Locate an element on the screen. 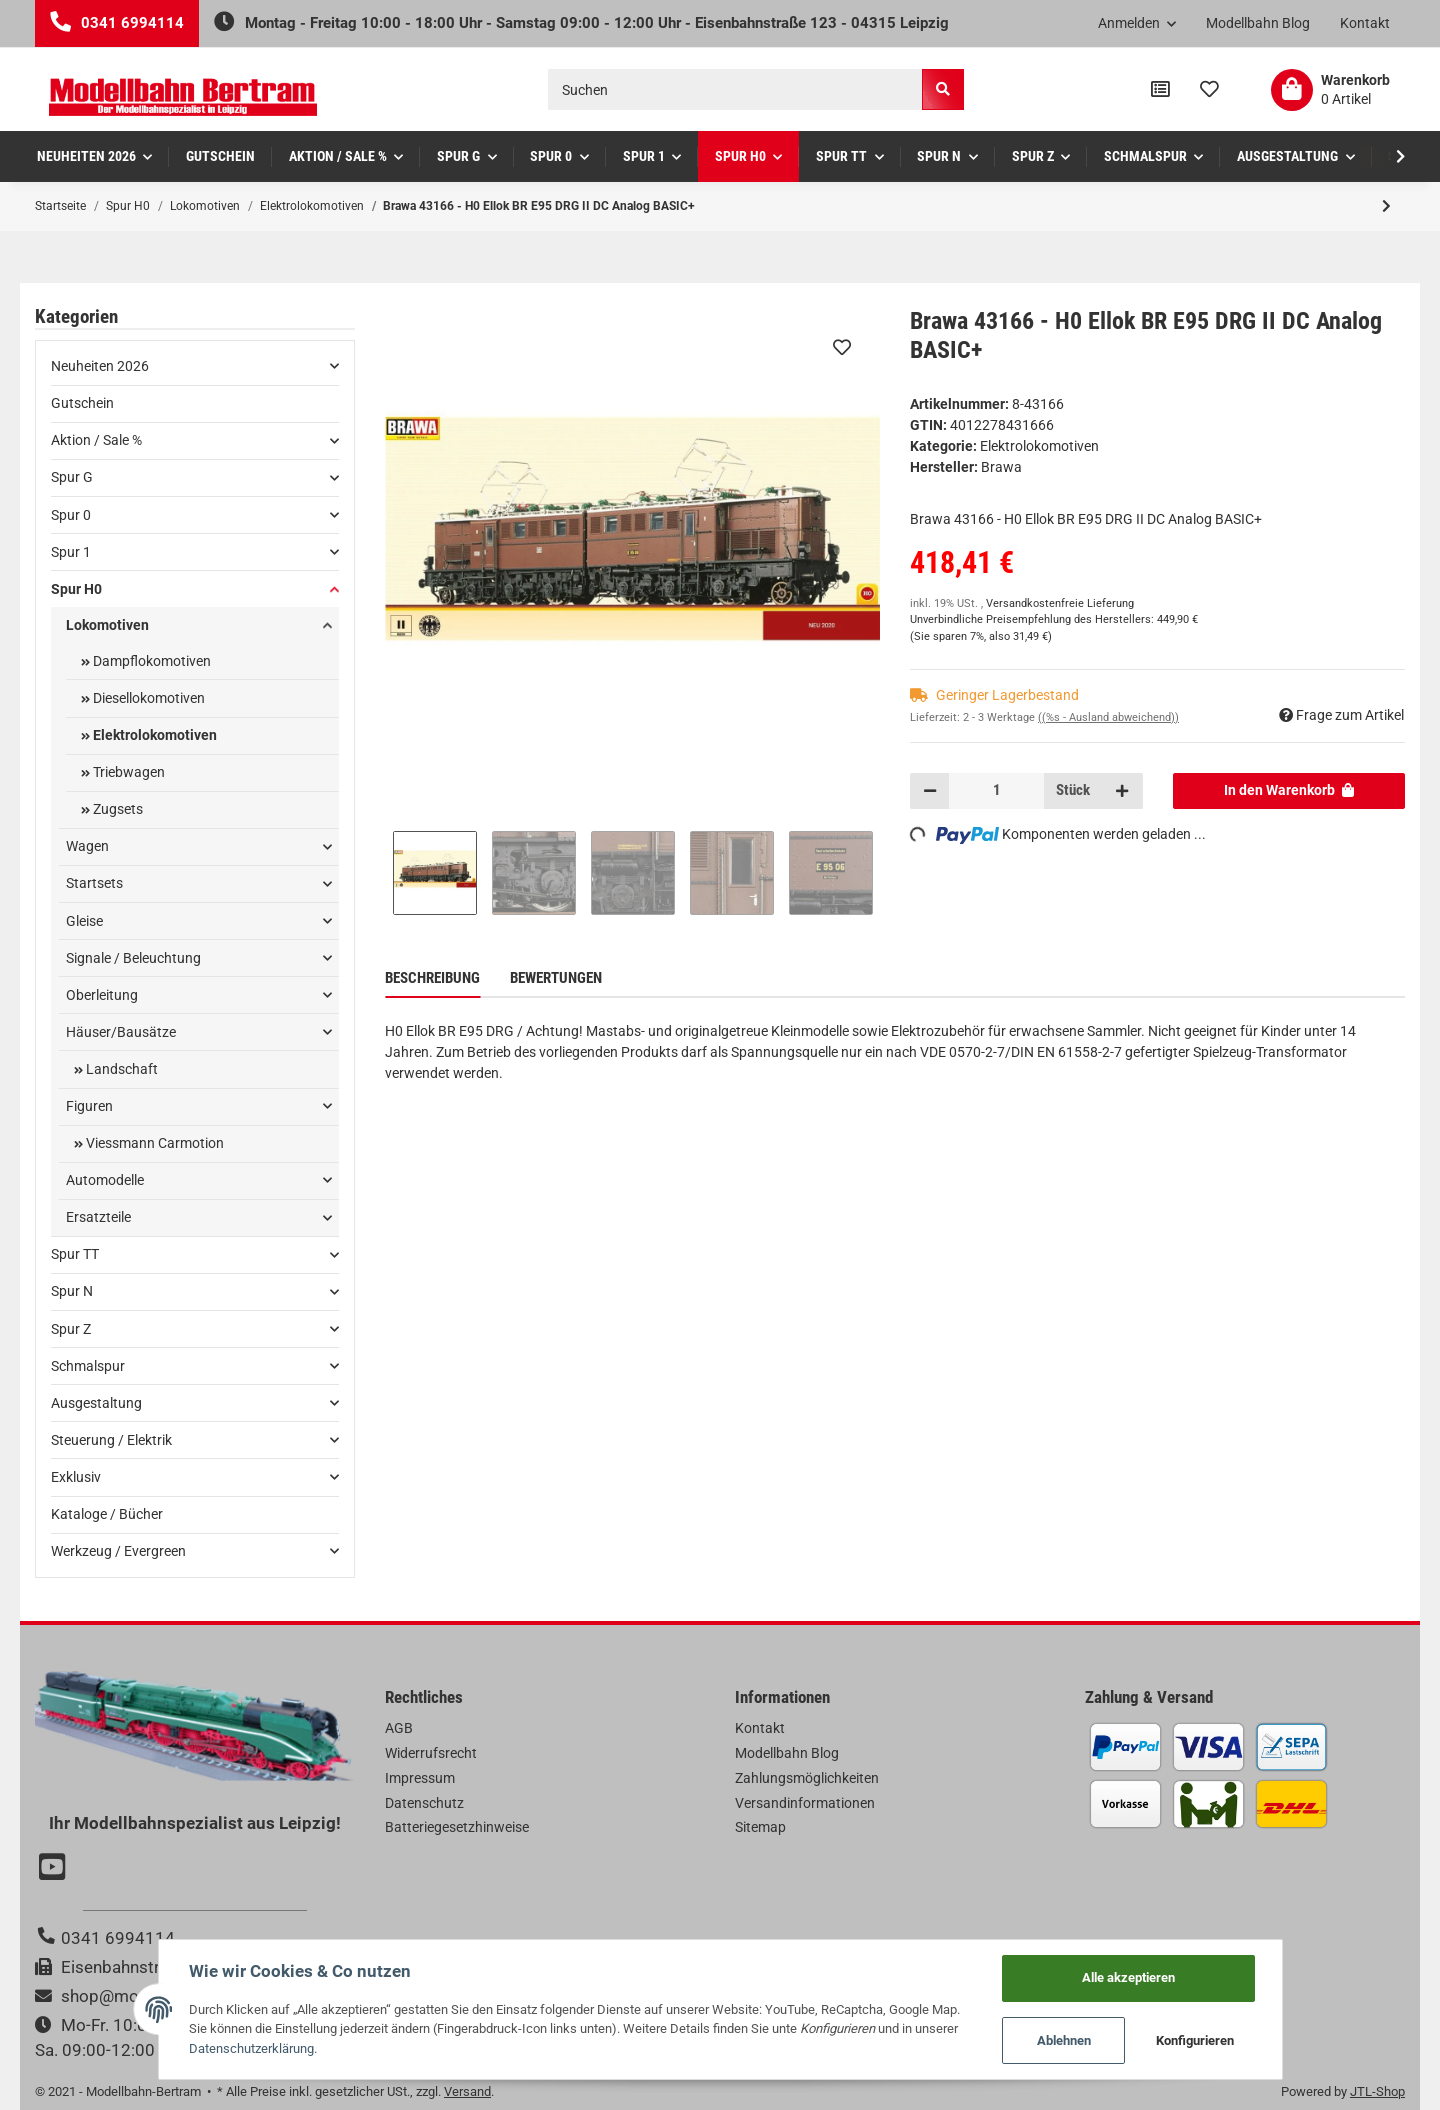 Image resolution: width=1440 pixels, height=2110 pixels. Automodelle is located at coordinates (105, 1180).